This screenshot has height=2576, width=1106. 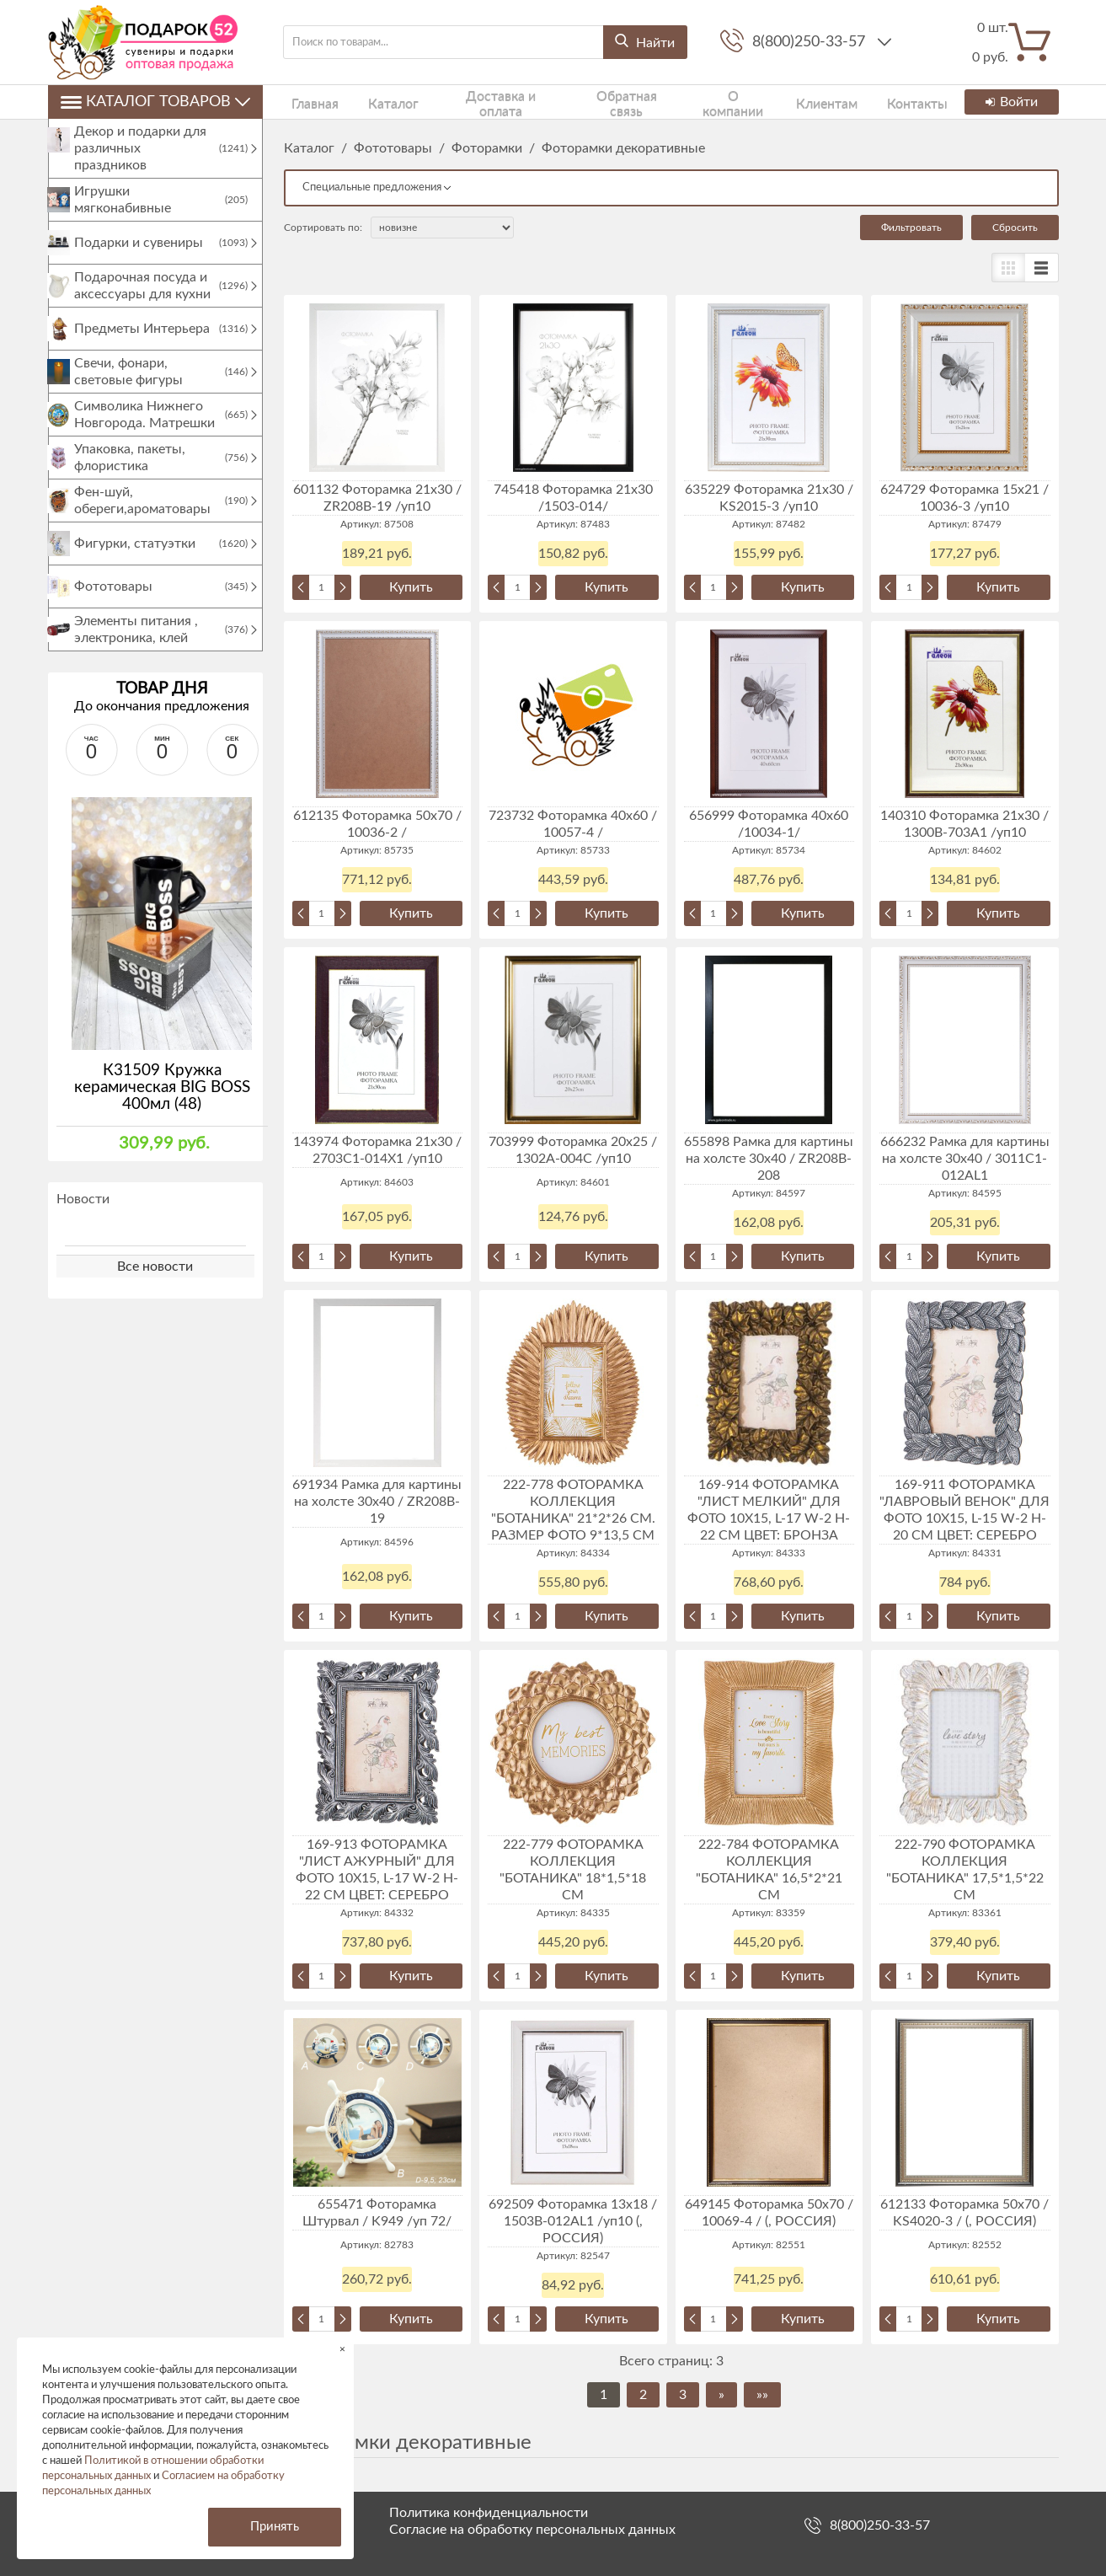 What do you see at coordinates (573, 824) in the screenshot?
I see `723732 Фоторамка 40х60 / 10057-4 /` at bounding box center [573, 824].